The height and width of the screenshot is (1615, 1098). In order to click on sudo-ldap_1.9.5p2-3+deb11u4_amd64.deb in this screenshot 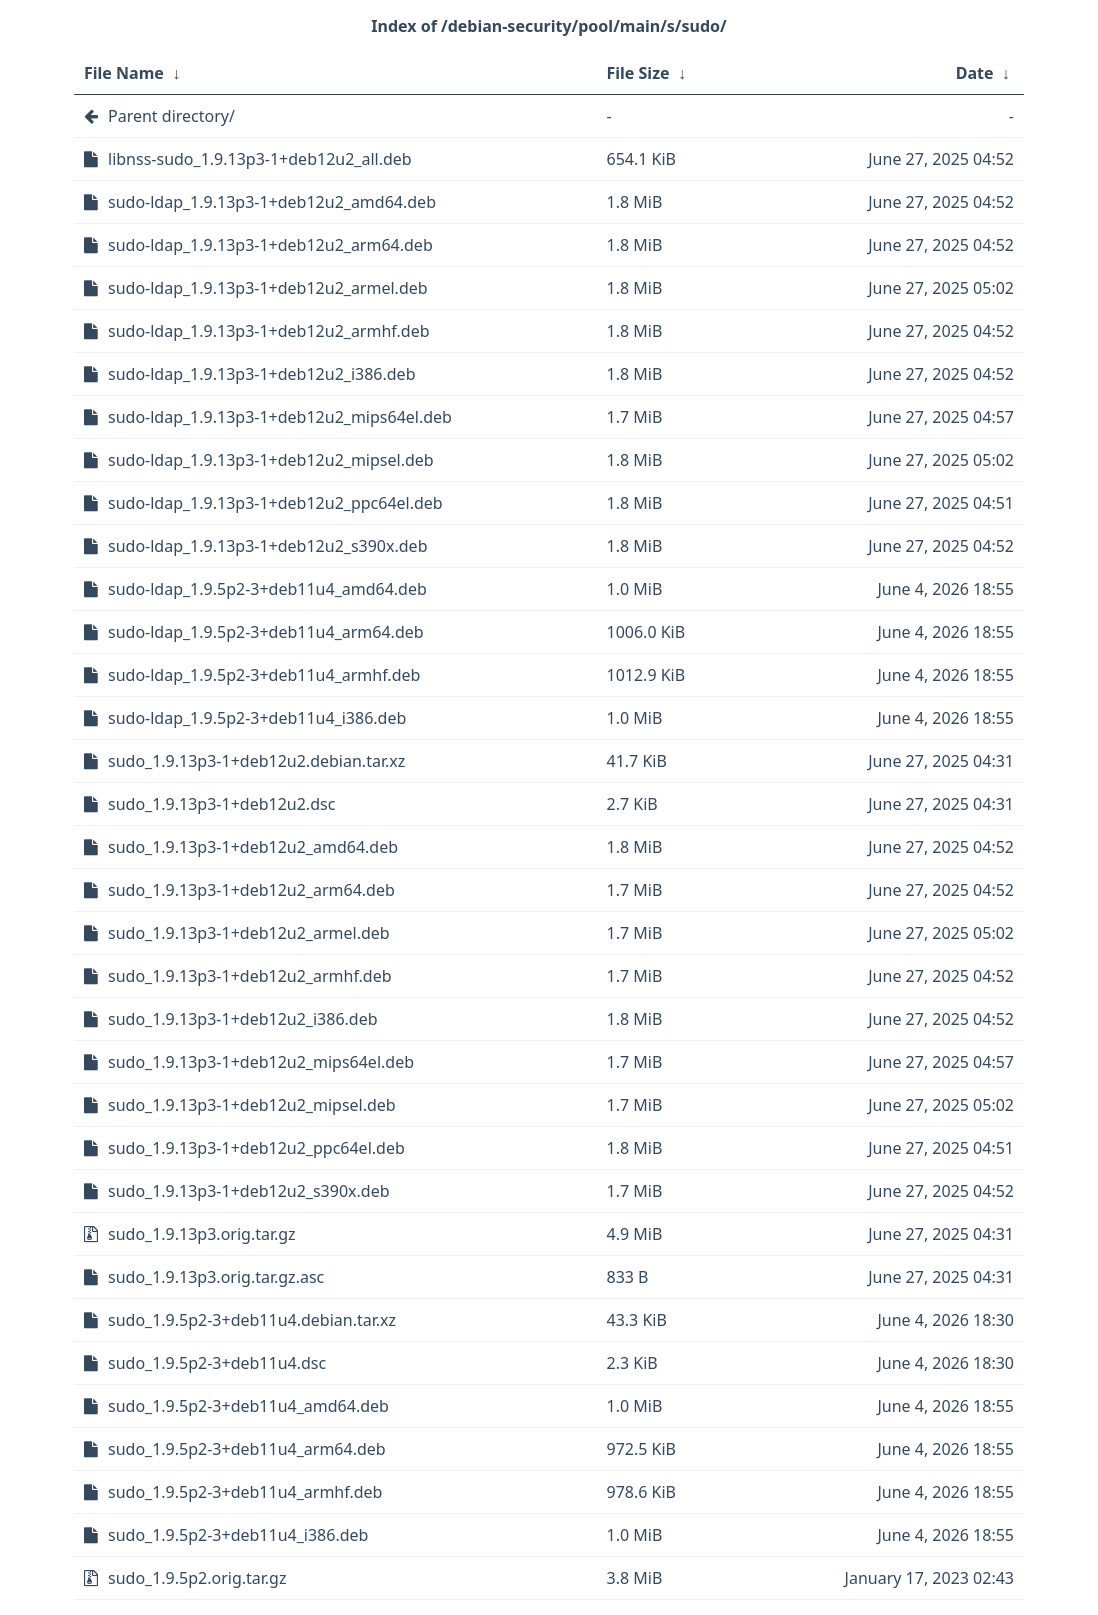, I will do `click(267, 589)`.